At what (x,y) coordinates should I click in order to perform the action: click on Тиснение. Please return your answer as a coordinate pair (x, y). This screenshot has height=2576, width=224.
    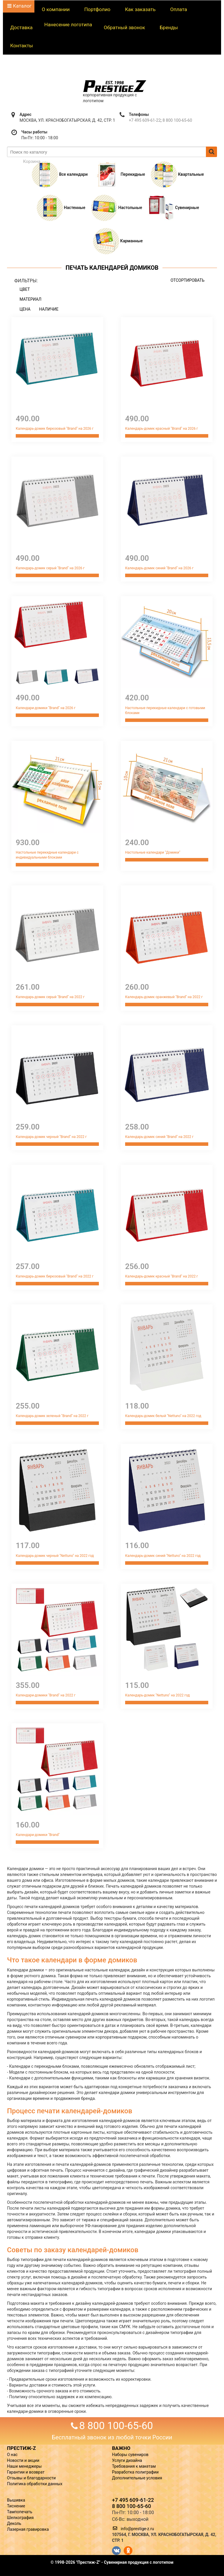
    Looking at the image, I should click on (16, 2506).